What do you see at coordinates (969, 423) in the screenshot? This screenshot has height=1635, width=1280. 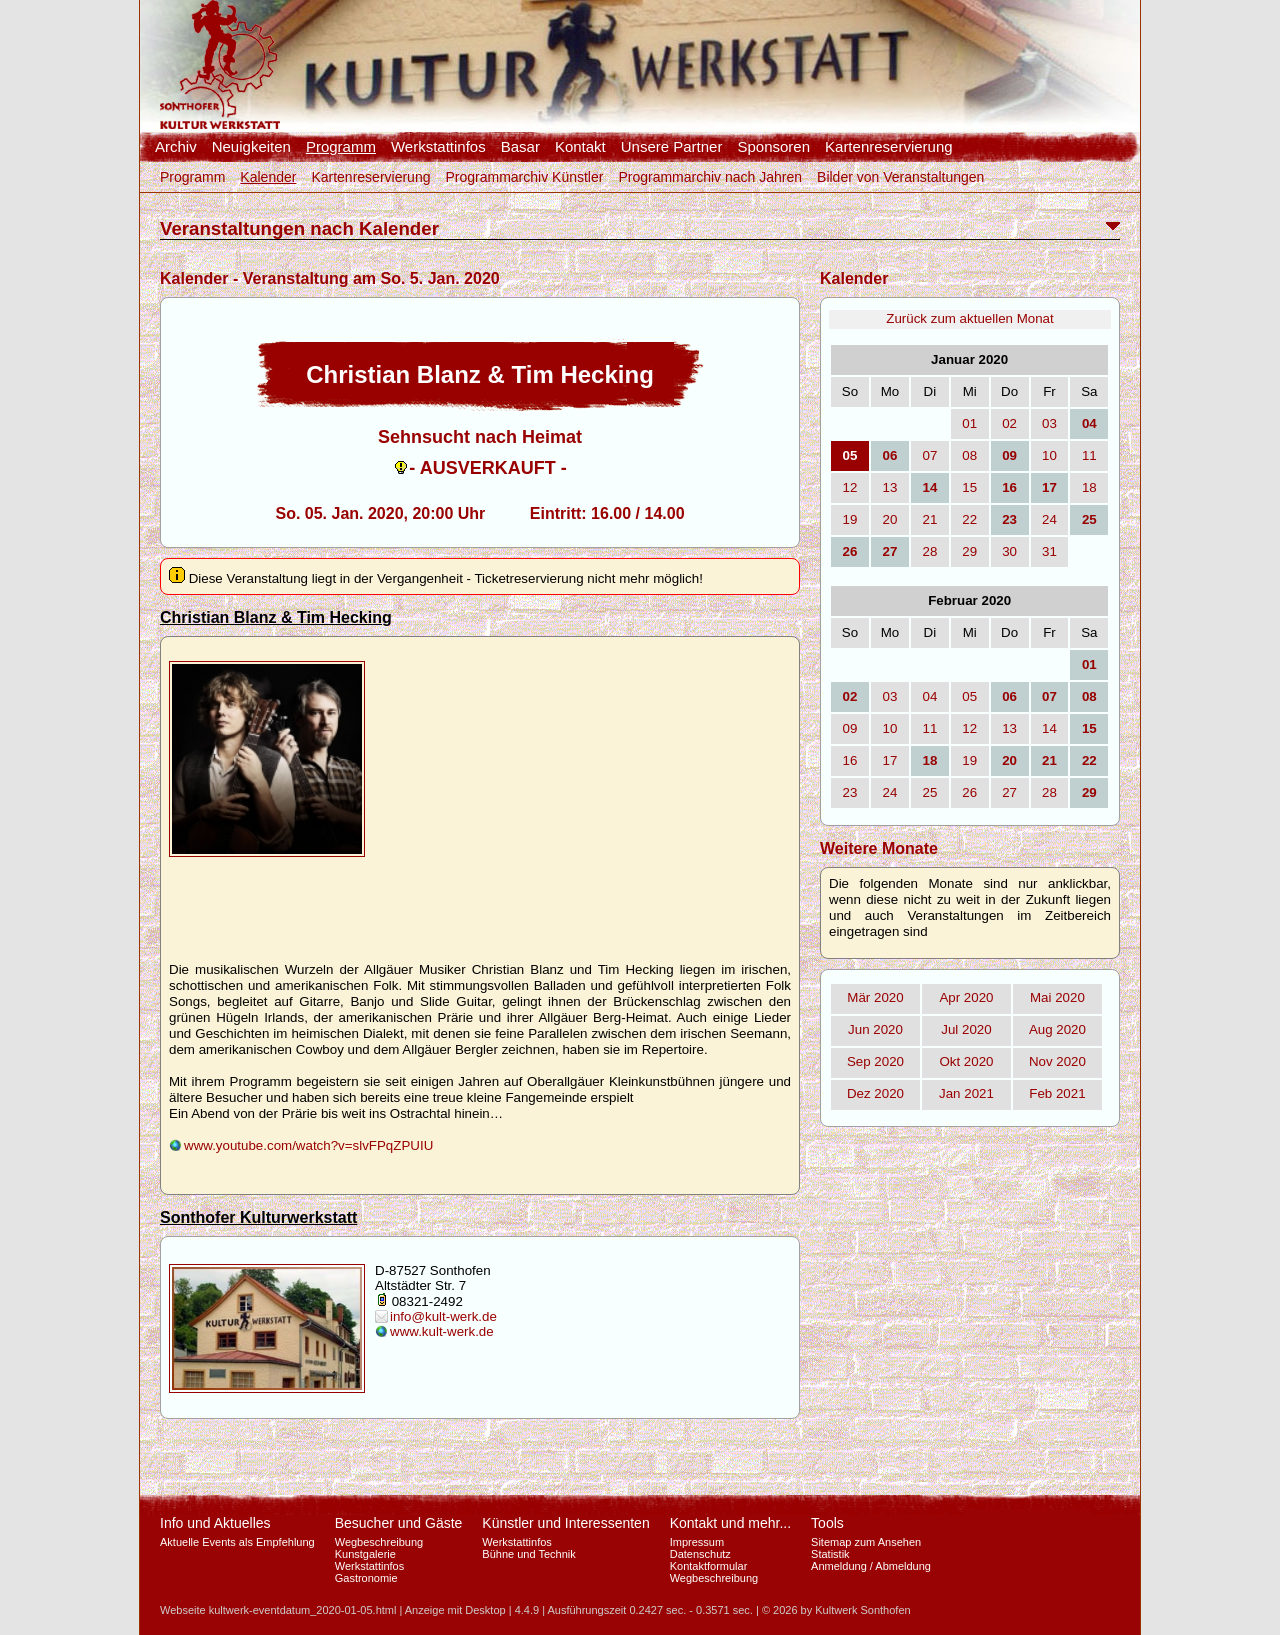 I see `01` at bounding box center [969, 423].